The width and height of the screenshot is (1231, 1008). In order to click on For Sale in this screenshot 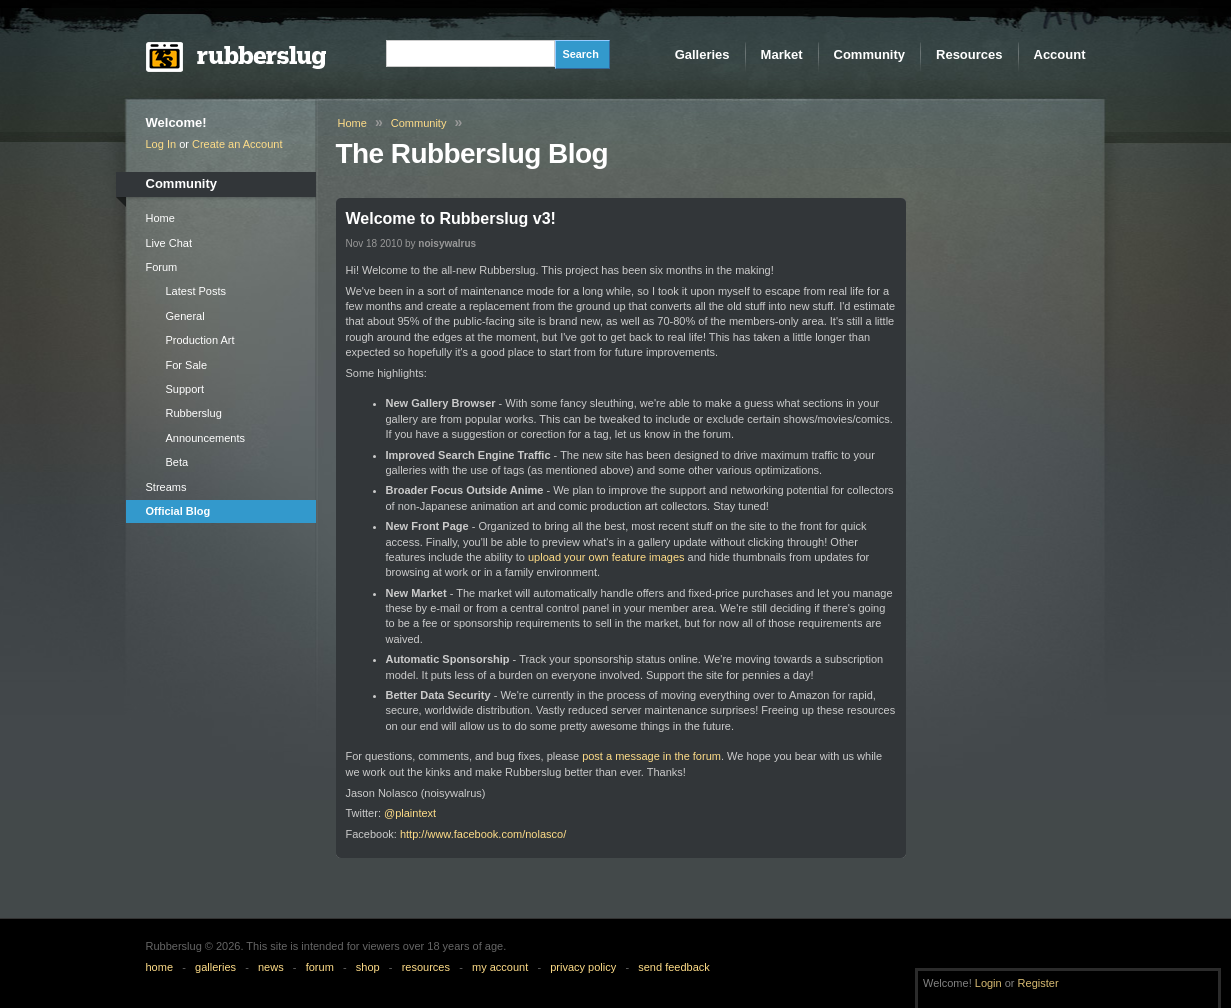, I will do `click(187, 365)`.